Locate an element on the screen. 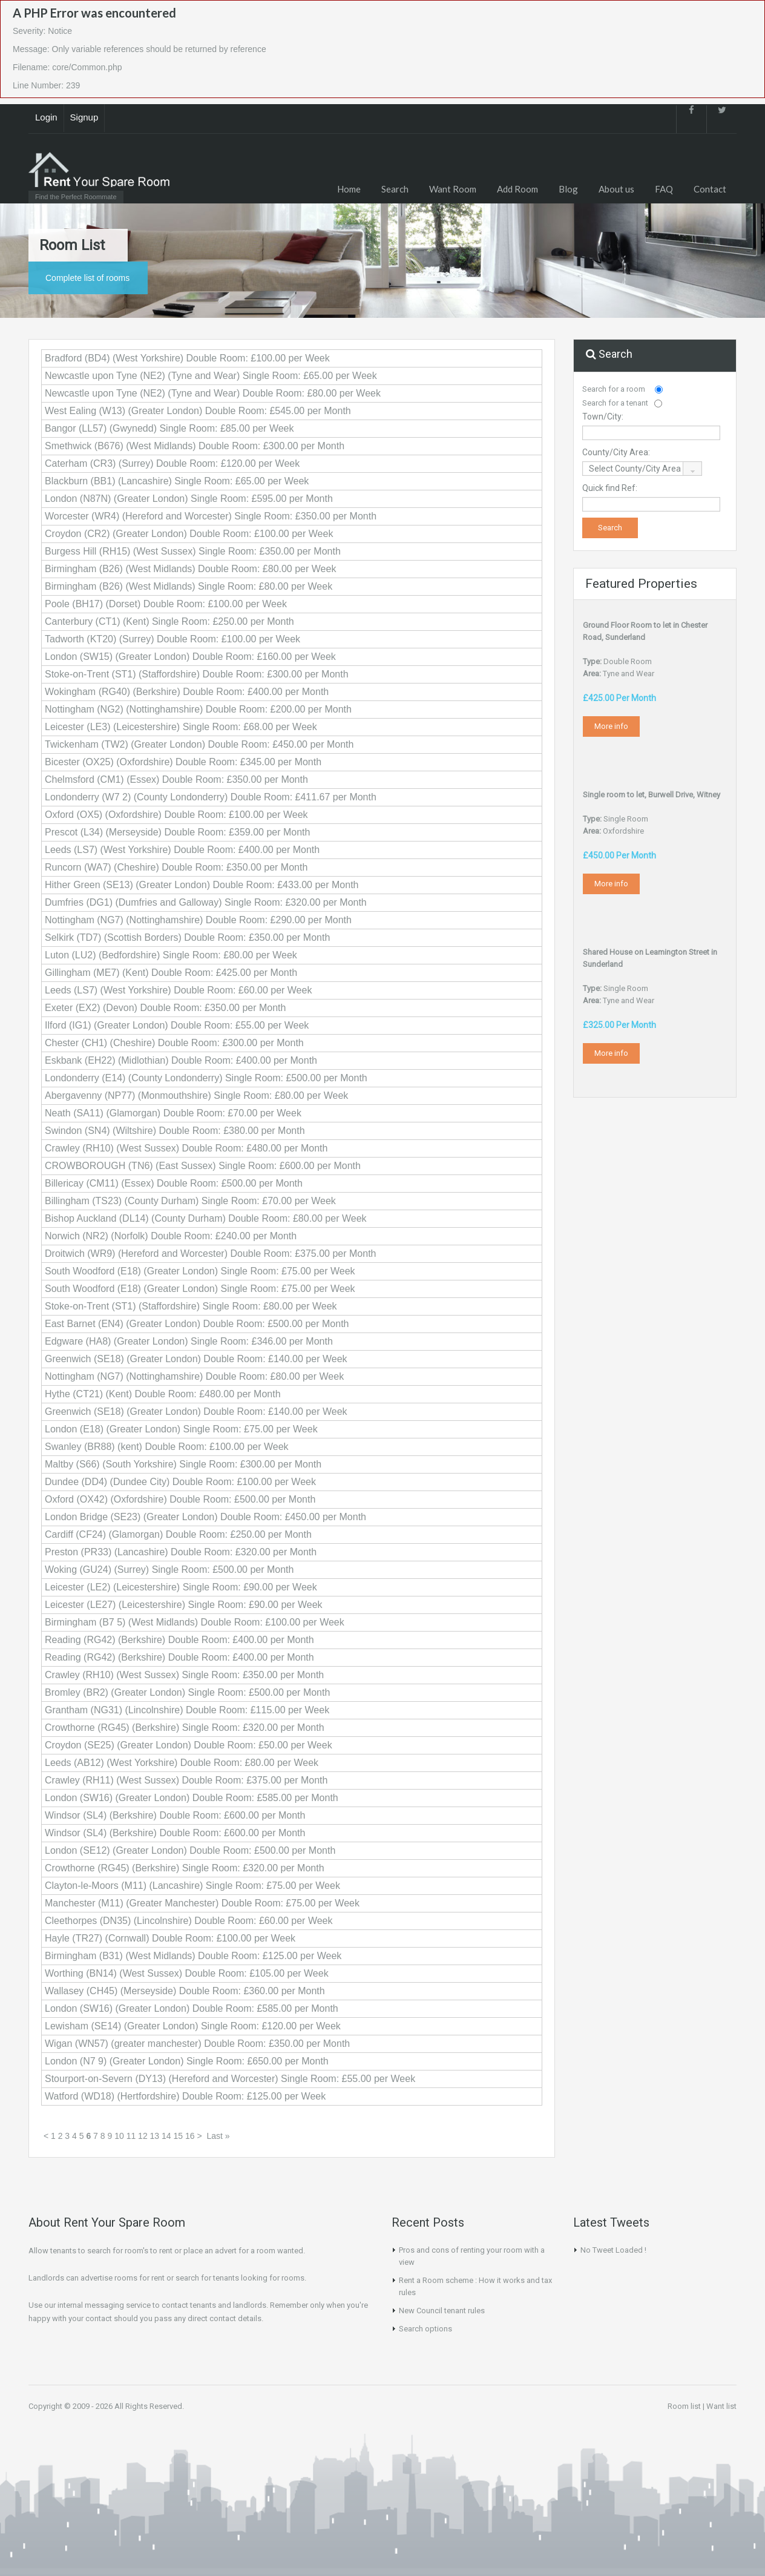 This screenshot has width=765, height=2576. Windsor (SL4) (Berkshire) Double Room: £600.00 per Month is located at coordinates (175, 1815).